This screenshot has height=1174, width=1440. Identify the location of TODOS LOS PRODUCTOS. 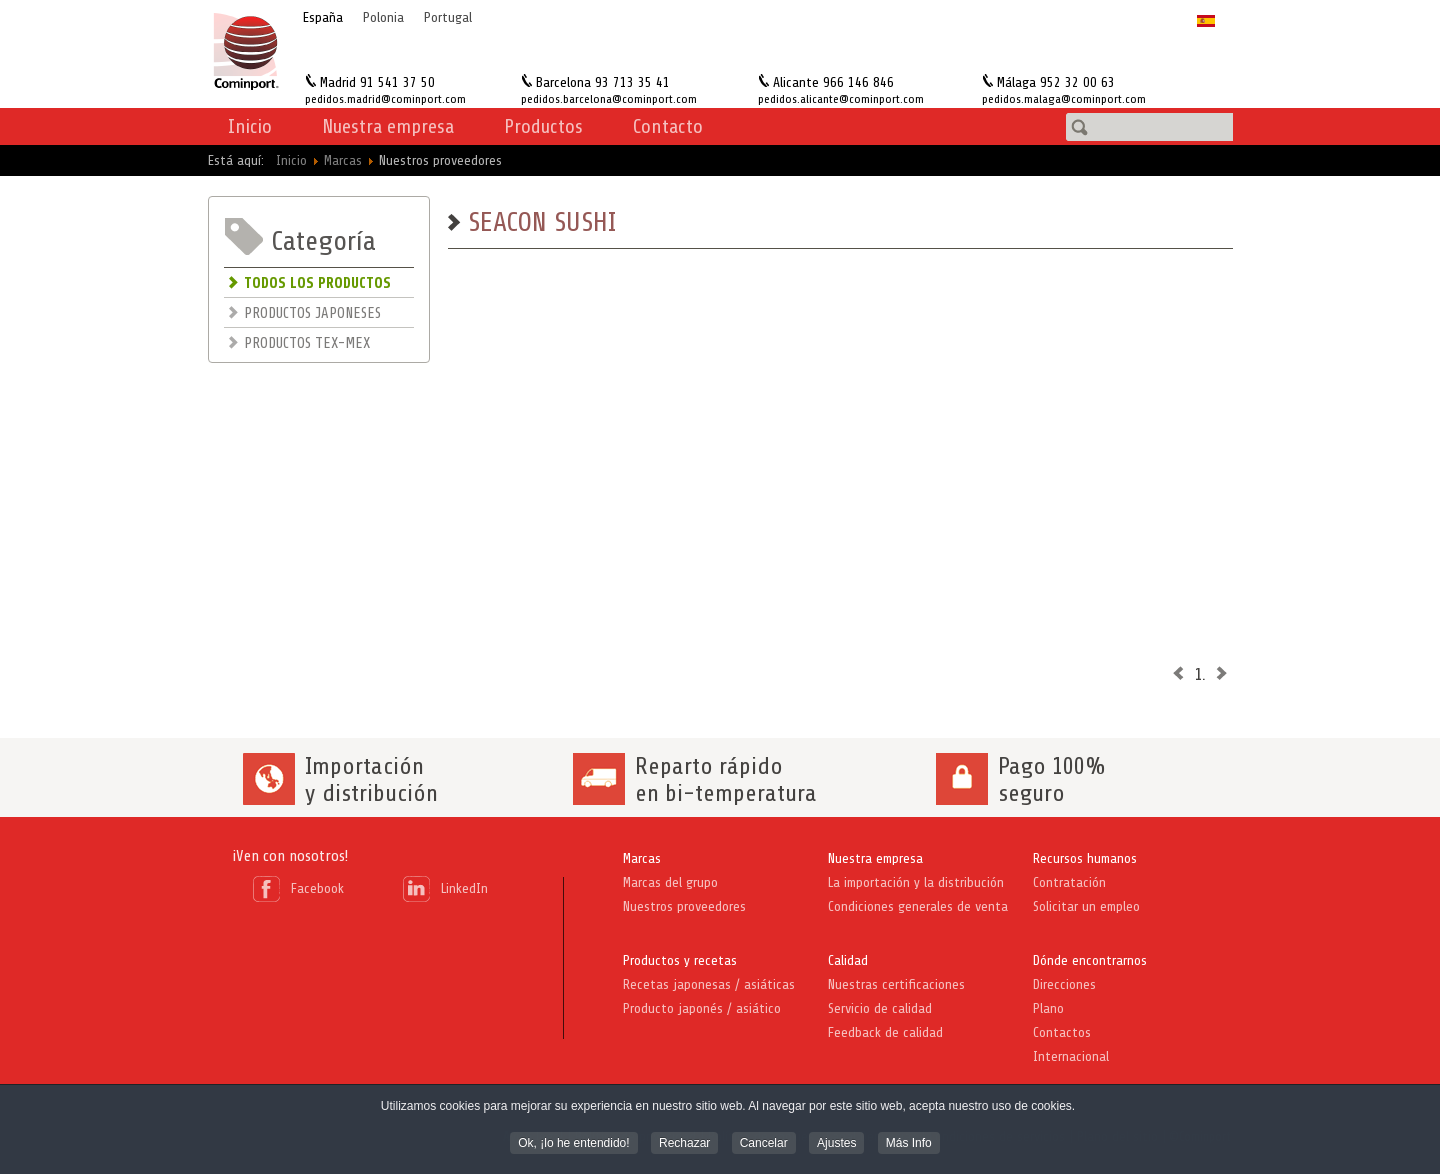
(317, 283).